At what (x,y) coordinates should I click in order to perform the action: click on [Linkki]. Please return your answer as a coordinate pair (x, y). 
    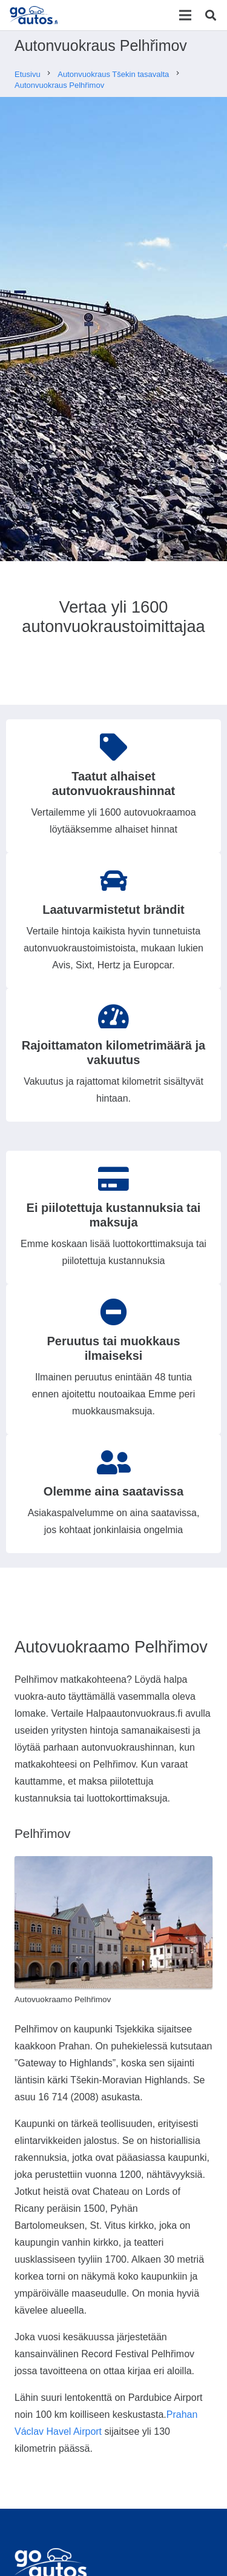
    Looking at the image, I should click on (35, 15).